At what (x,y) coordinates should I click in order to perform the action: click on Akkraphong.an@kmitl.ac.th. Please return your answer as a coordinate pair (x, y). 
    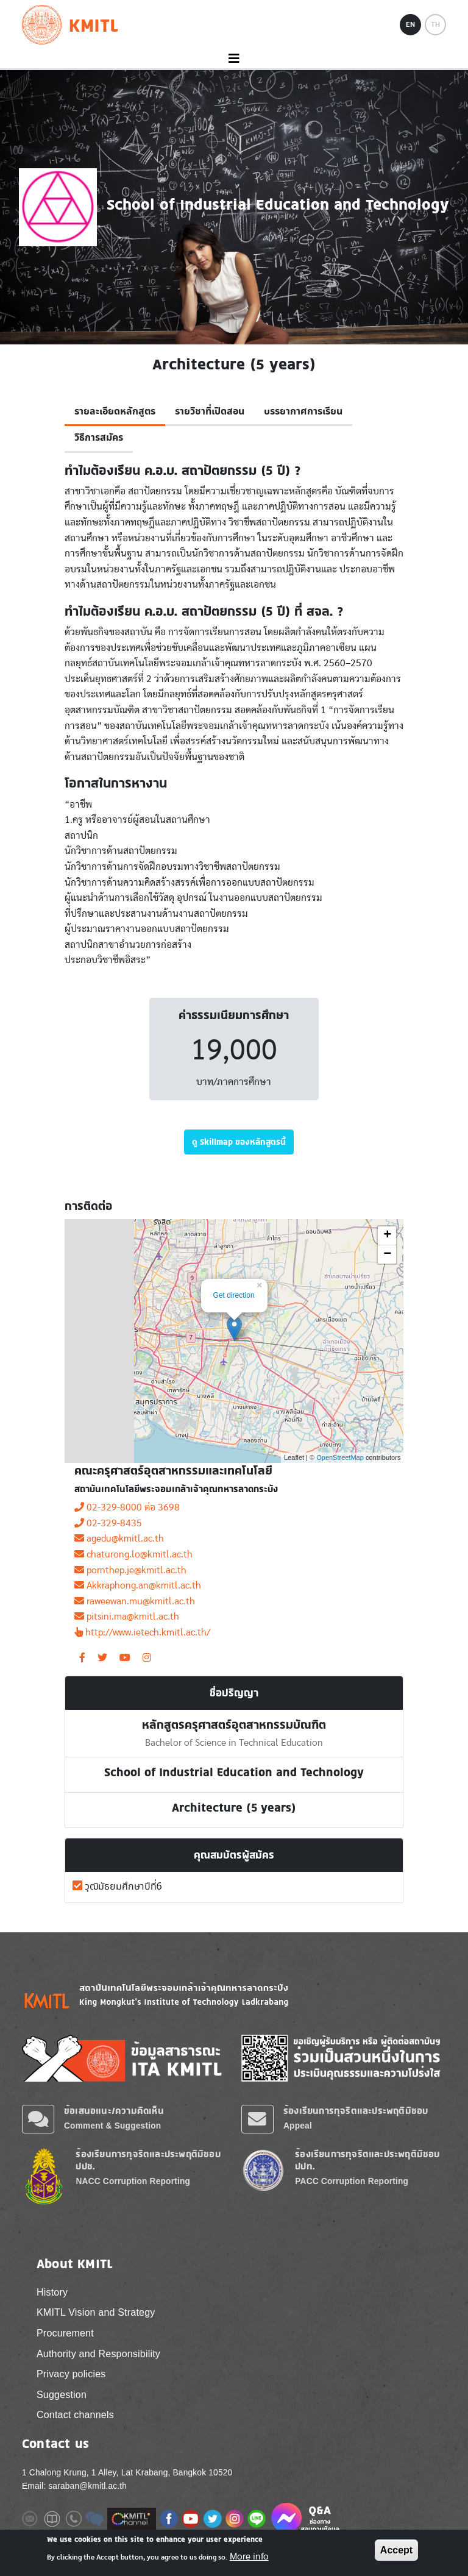
    Looking at the image, I should click on (137, 1585).